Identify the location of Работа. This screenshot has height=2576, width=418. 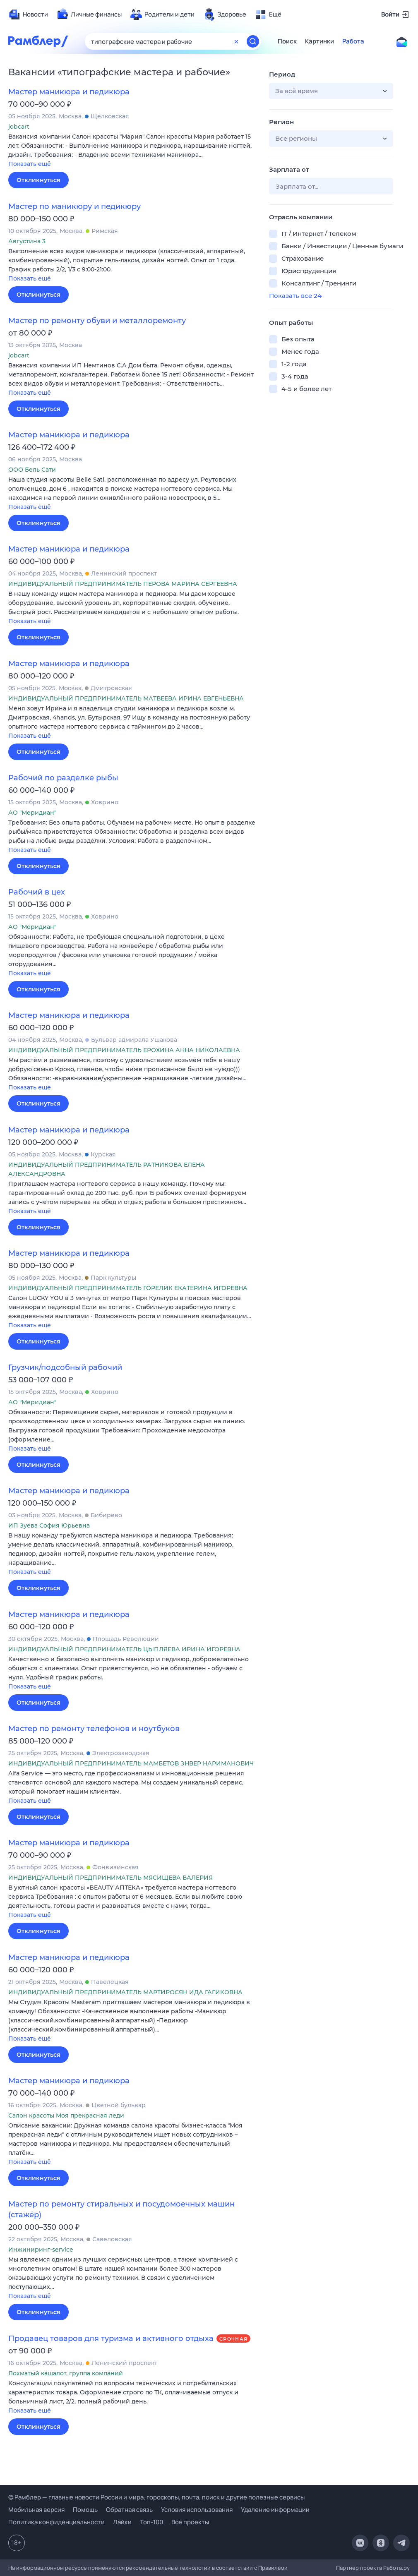
(353, 41).